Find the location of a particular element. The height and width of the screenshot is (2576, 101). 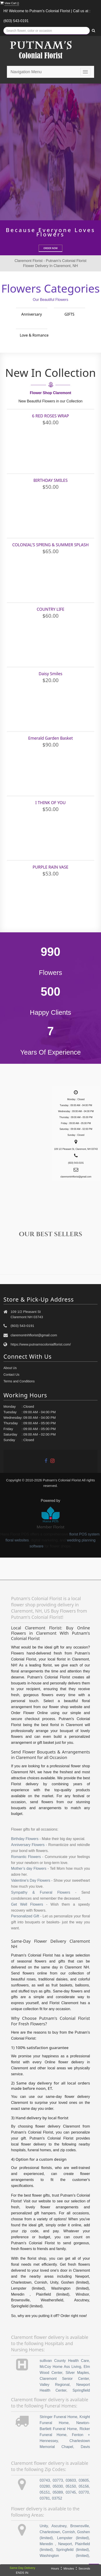

Personalized Gift is located at coordinates (25, 1916).